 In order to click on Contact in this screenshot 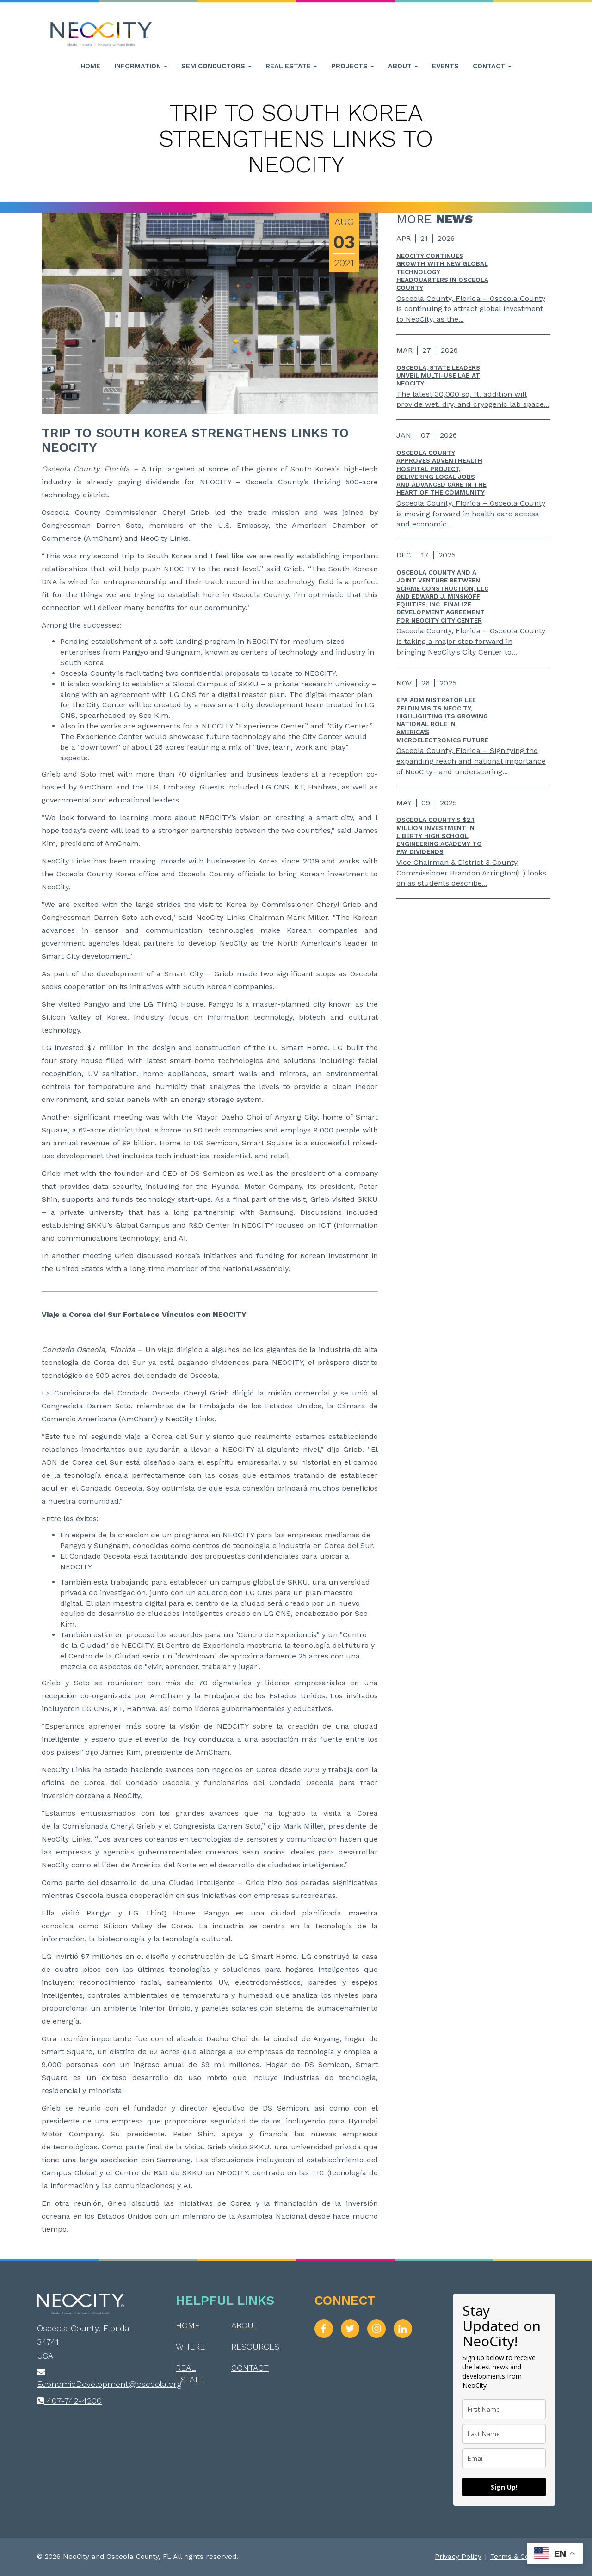, I will do `click(492, 66)`.